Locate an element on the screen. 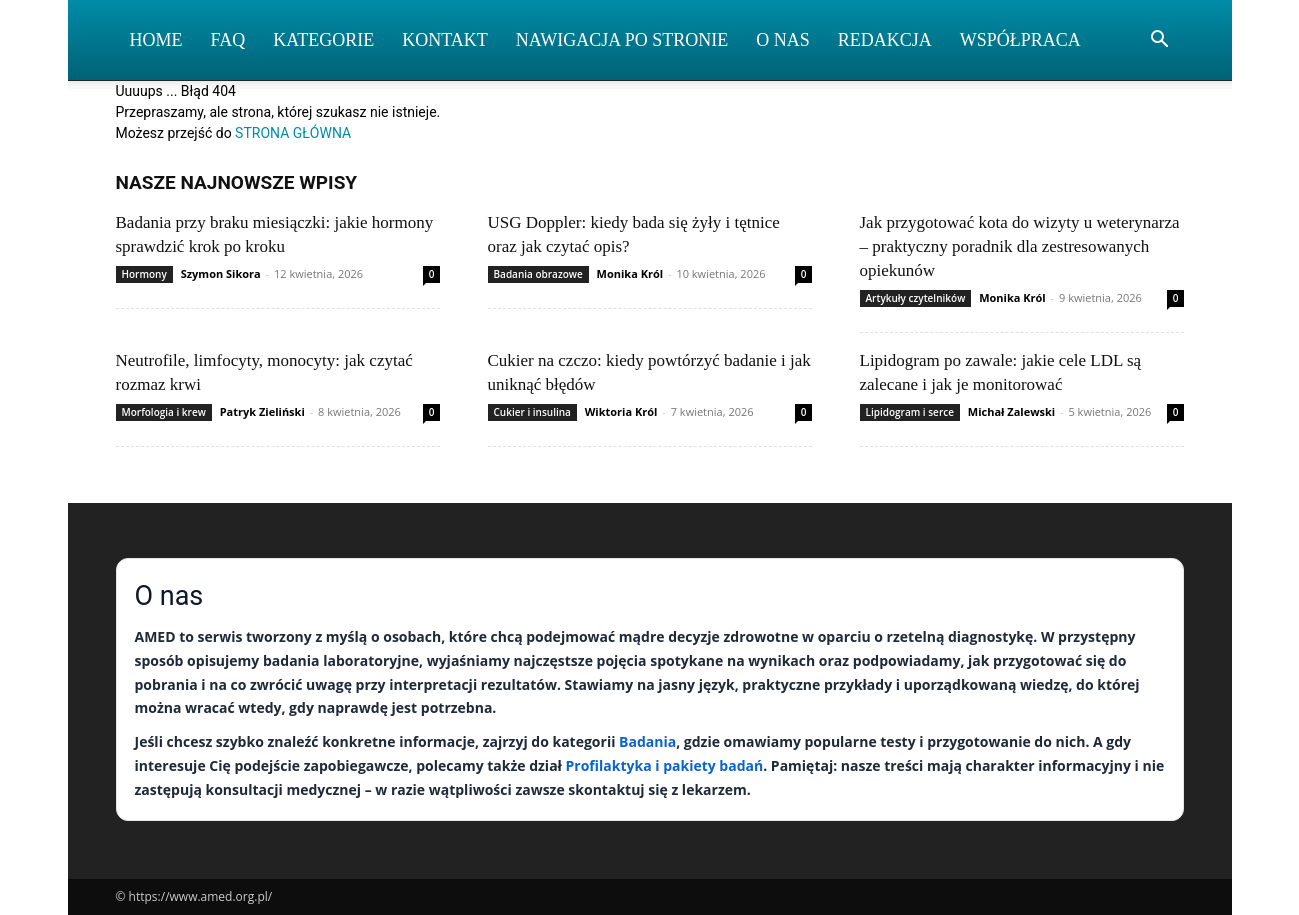 This screenshot has height=915, width=1299. Badania obrazowe is located at coordinates (538, 274).